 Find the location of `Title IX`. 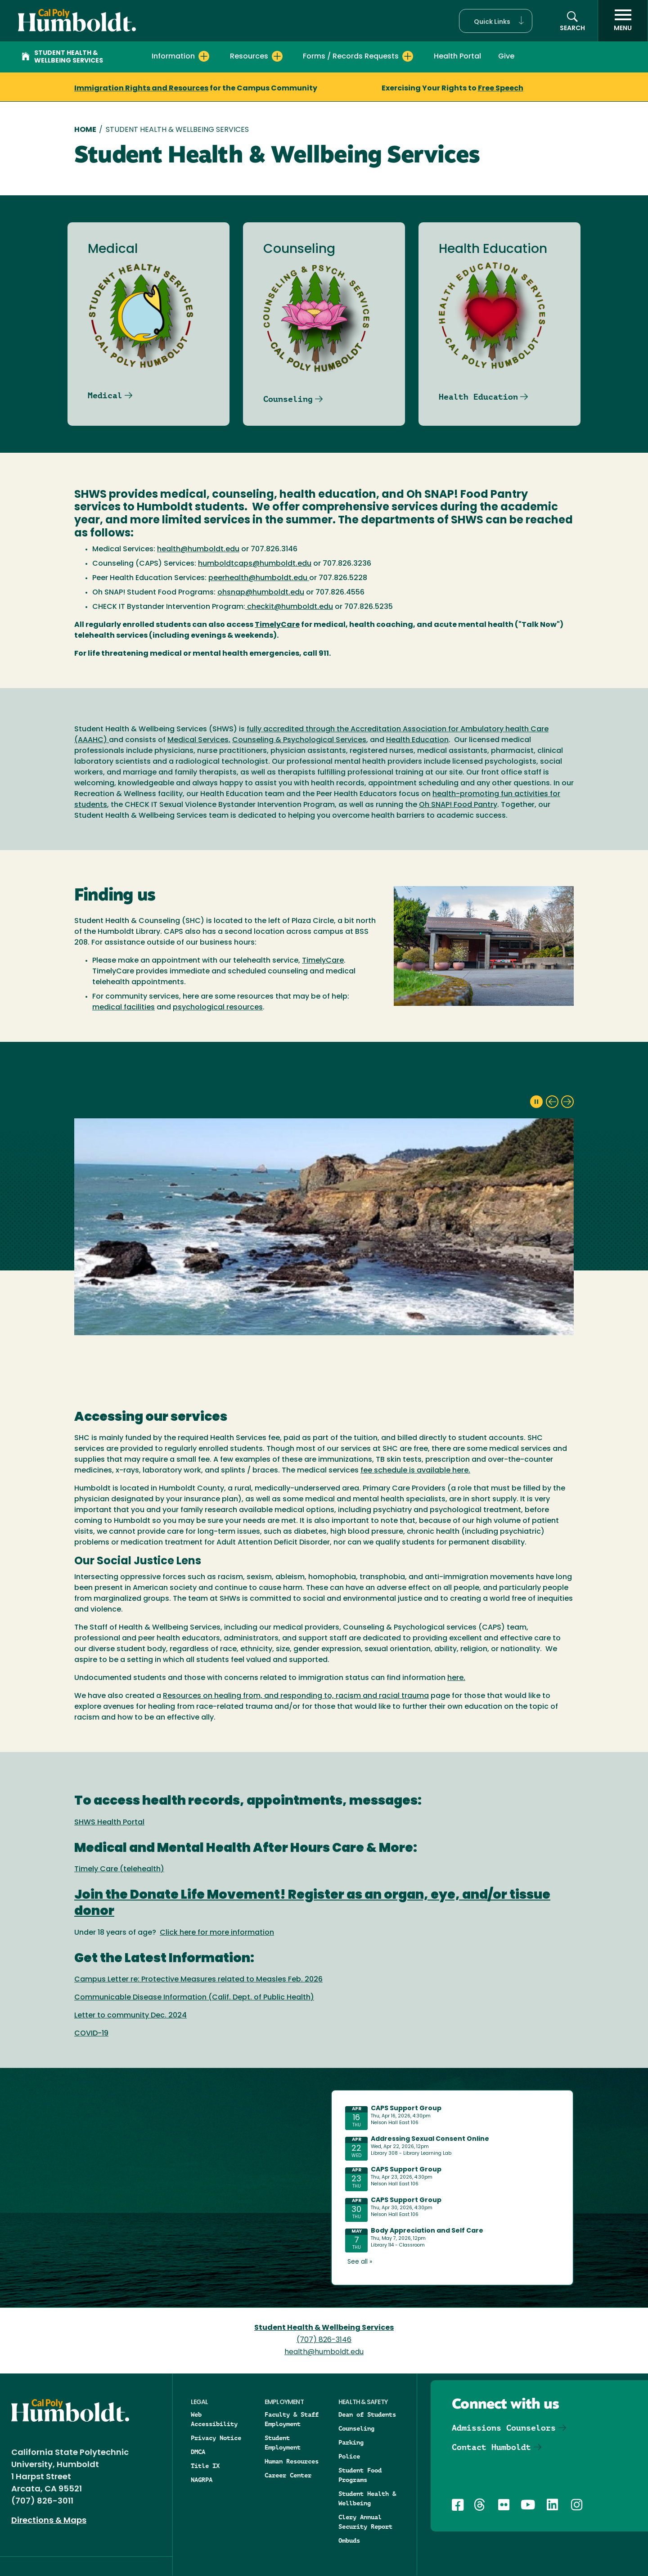

Title IX is located at coordinates (205, 2465).